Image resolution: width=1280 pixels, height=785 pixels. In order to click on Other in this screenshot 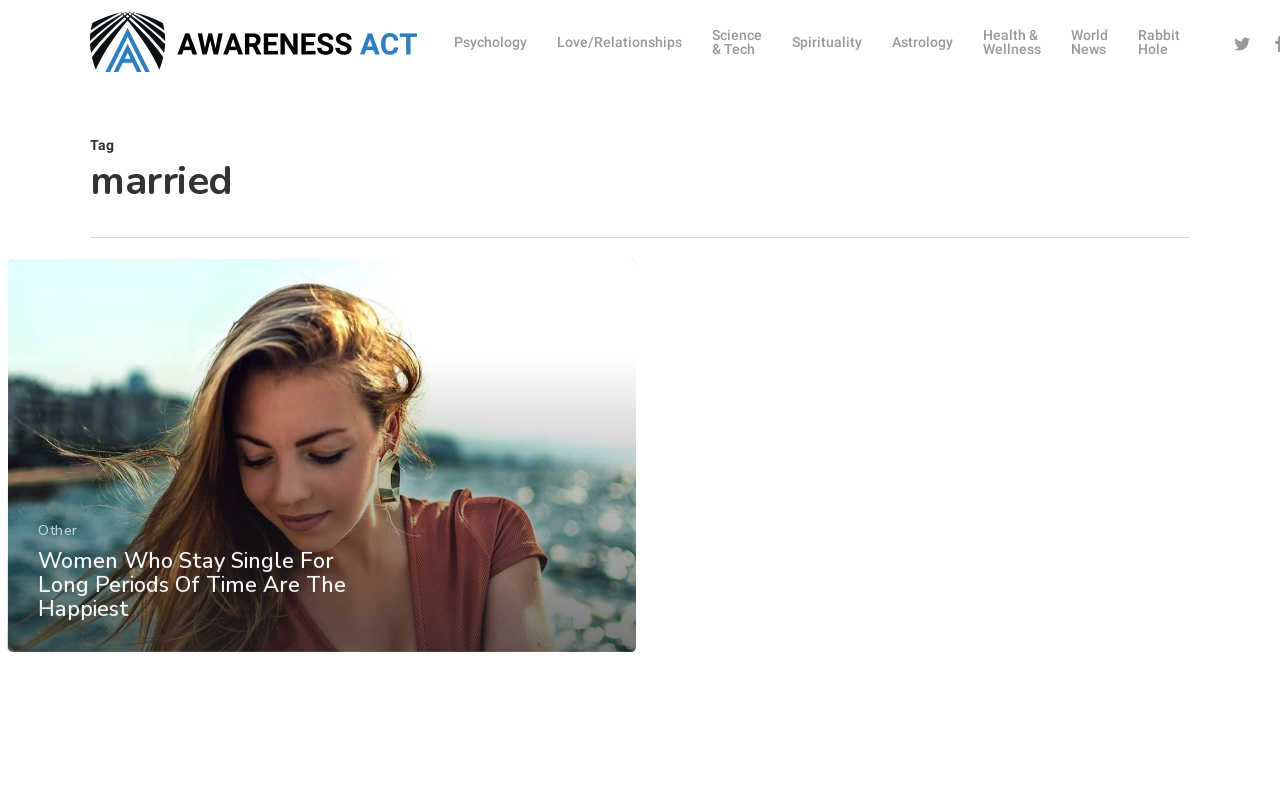, I will do `click(57, 560)`.